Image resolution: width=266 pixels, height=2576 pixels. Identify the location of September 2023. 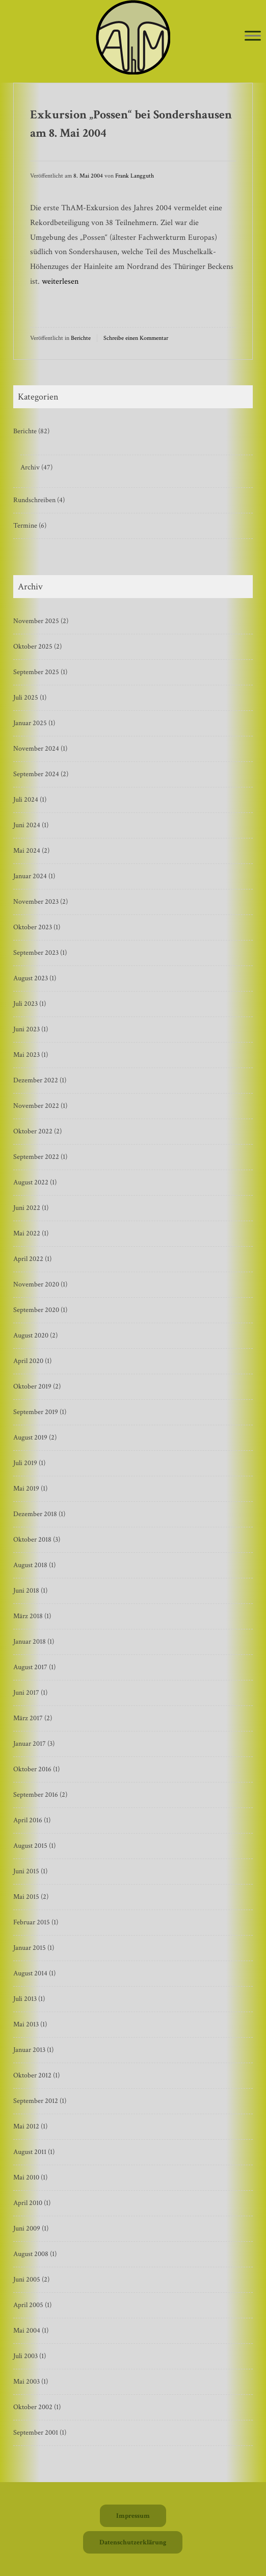
(36, 952).